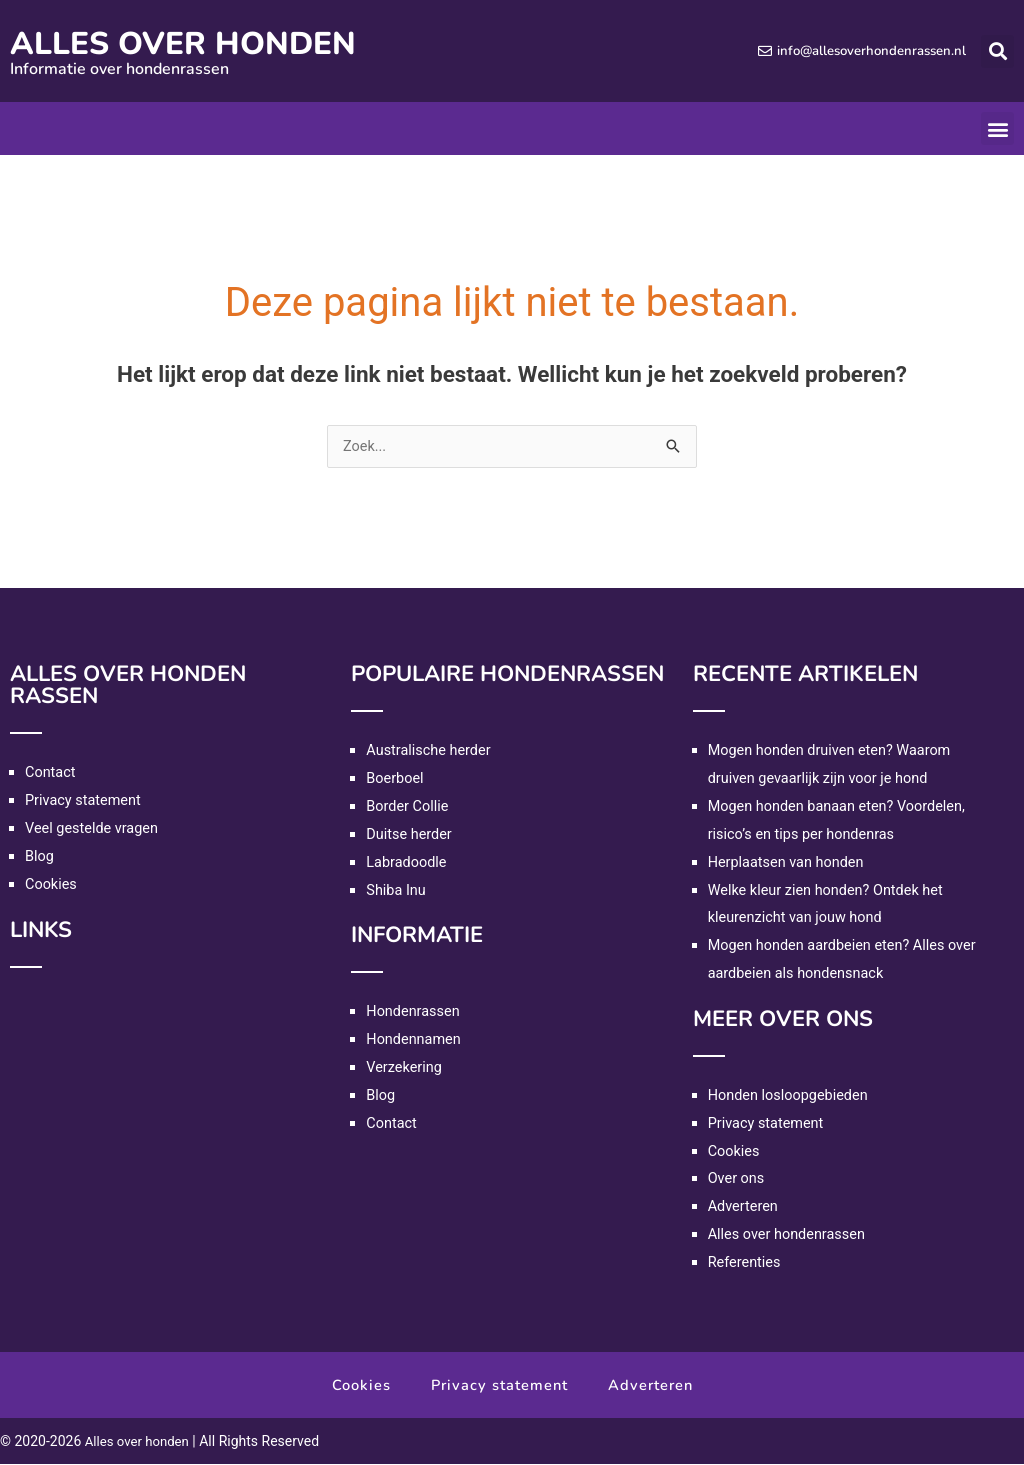 Image resolution: width=1024 pixels, height=1465 pixels. I want to click on Verzekering, so click(405, 1068).